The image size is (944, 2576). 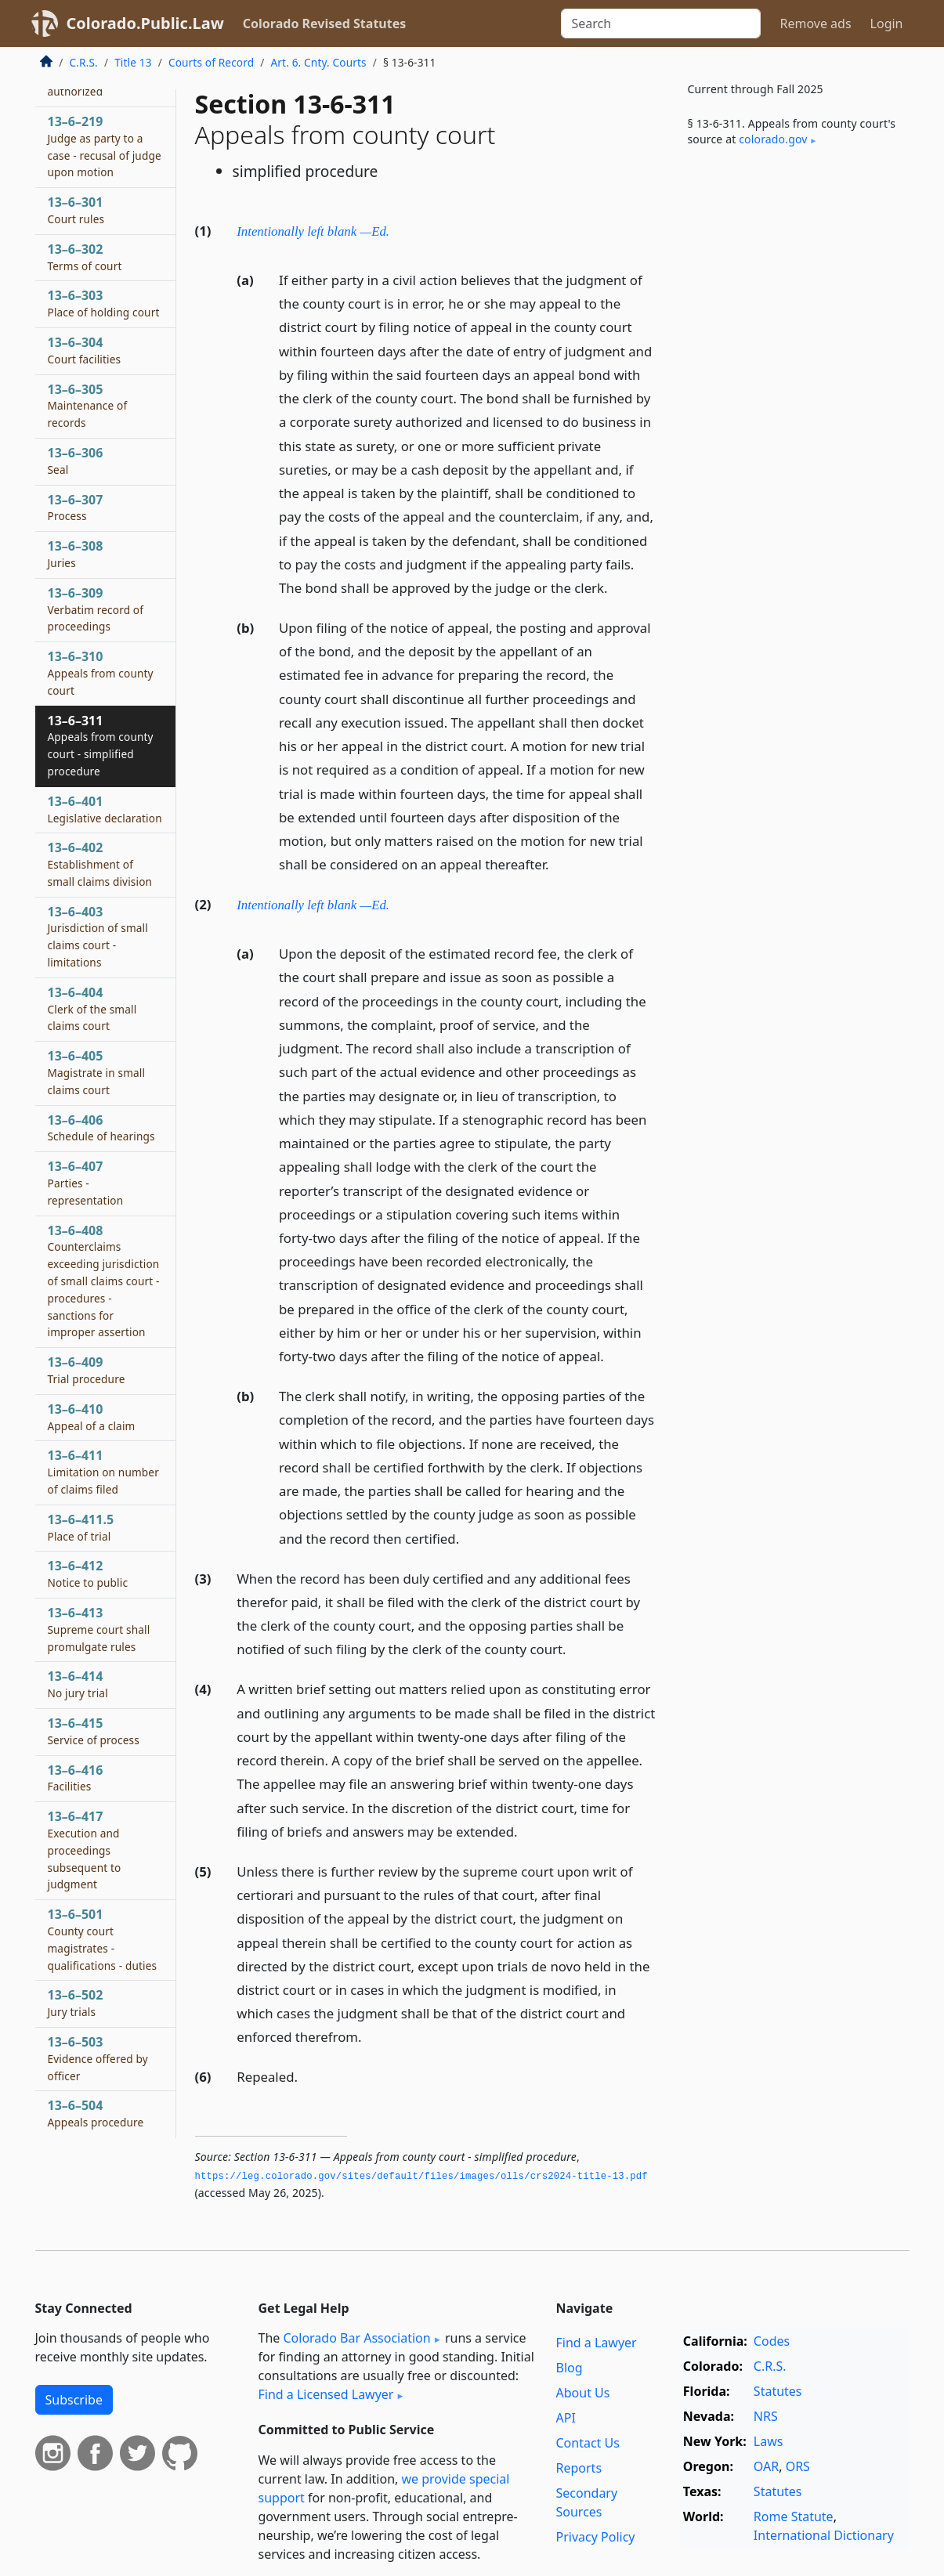 What do you see at coordinates (792, 418) in the screenshot?
I see `[Advertisement]` at bounding box center [792, 418].